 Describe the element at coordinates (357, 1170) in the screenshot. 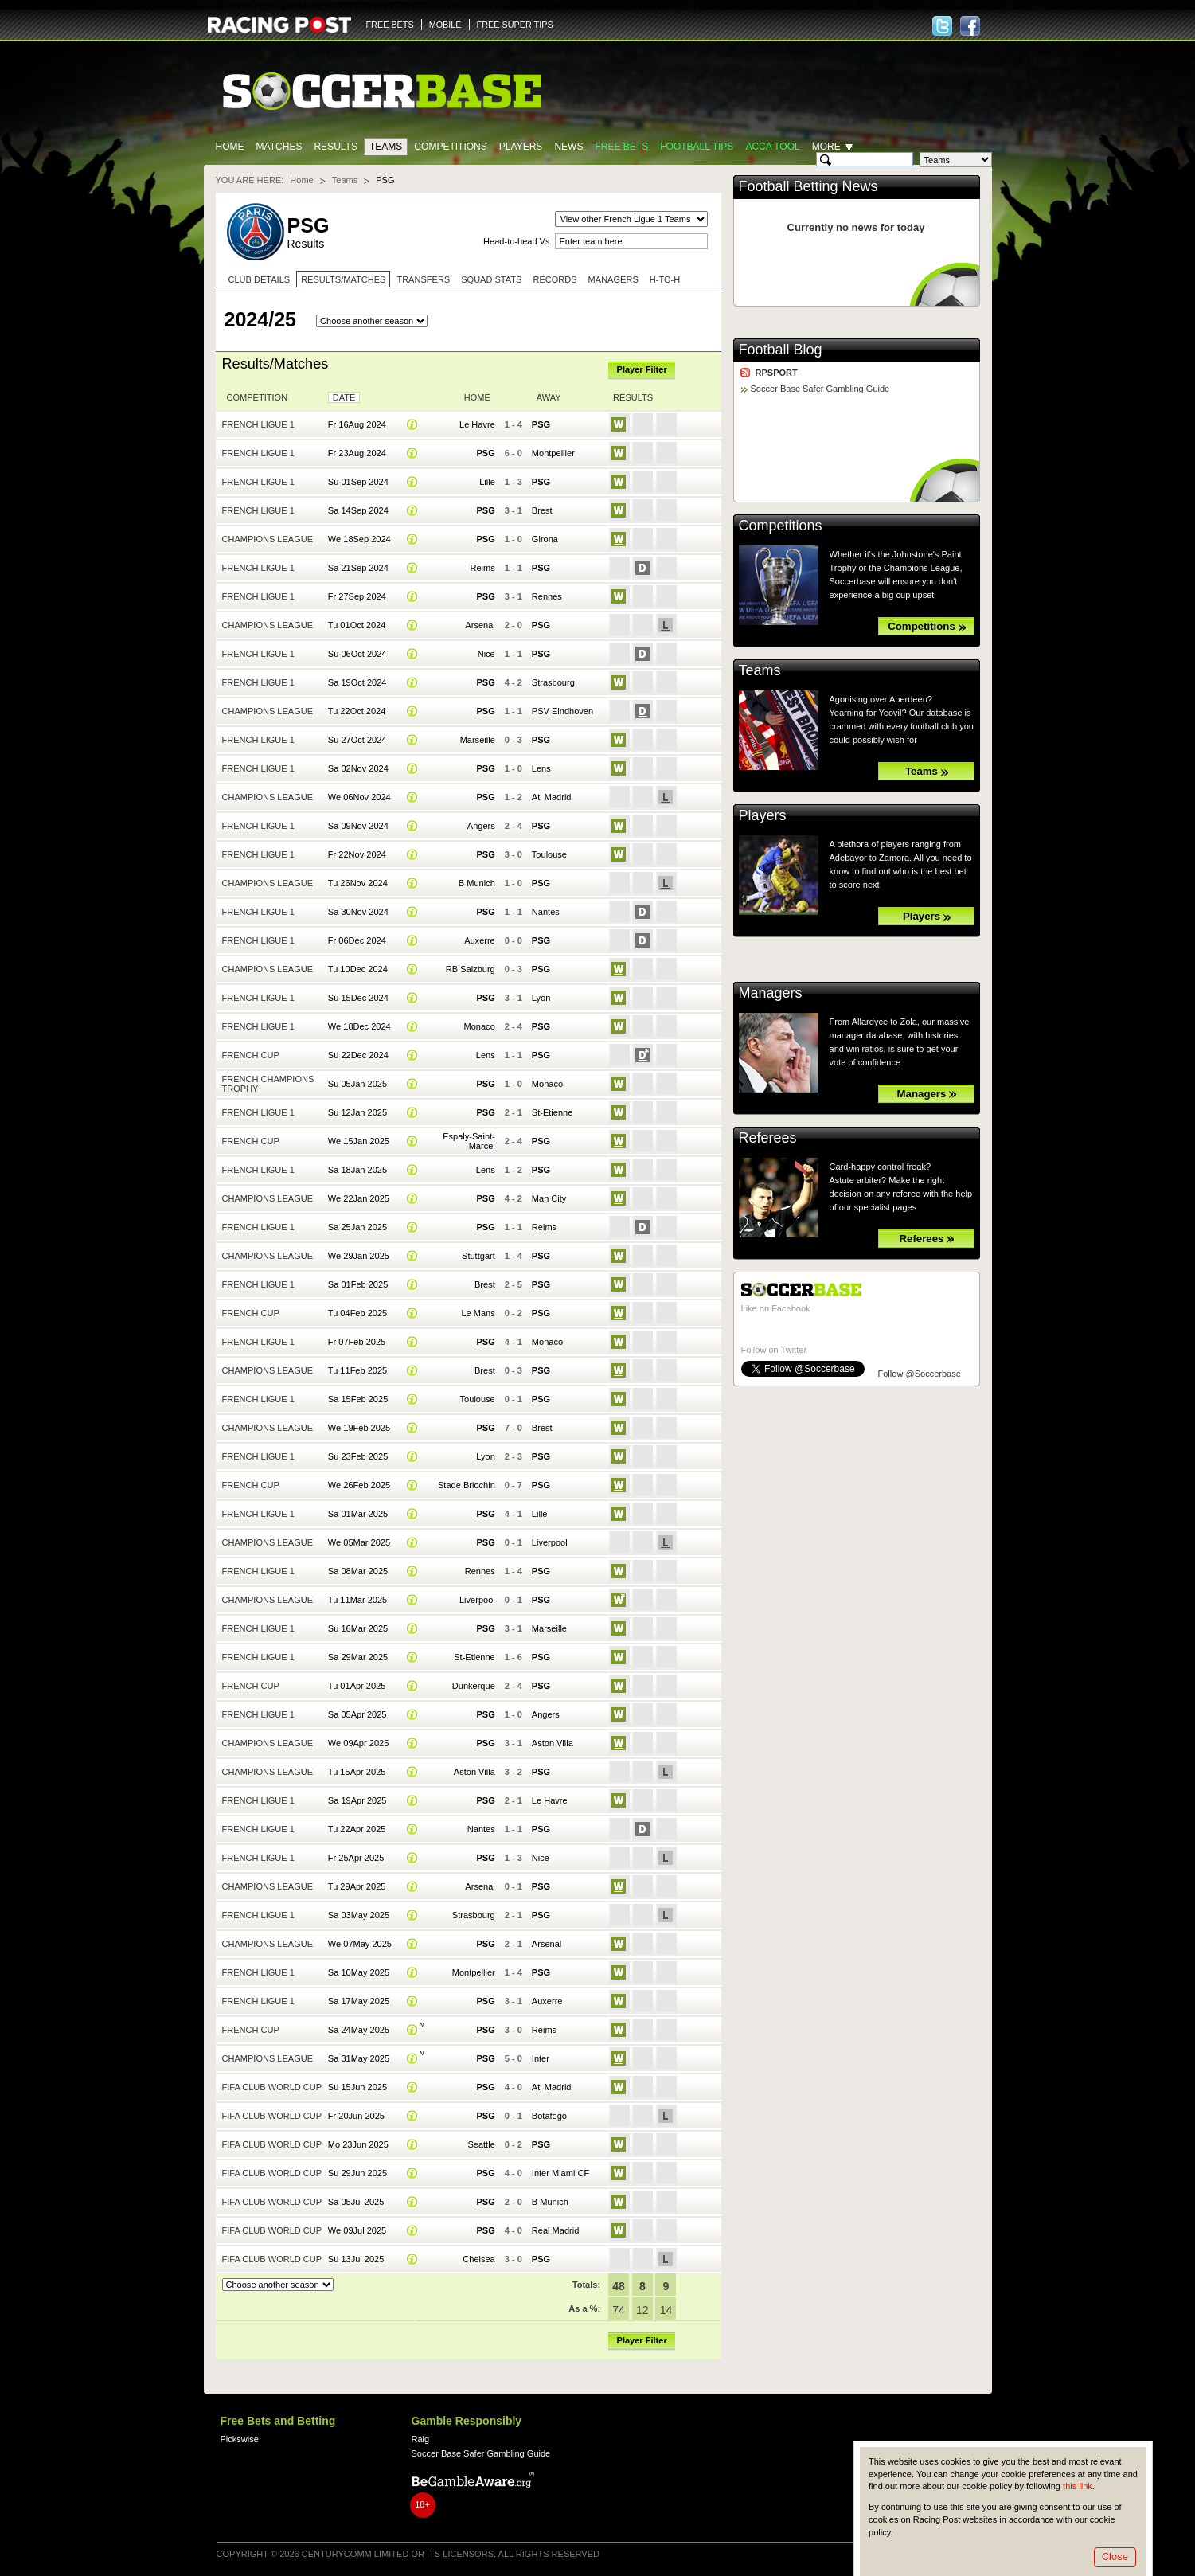

I see `Sa 18Jan 2025` at that location.